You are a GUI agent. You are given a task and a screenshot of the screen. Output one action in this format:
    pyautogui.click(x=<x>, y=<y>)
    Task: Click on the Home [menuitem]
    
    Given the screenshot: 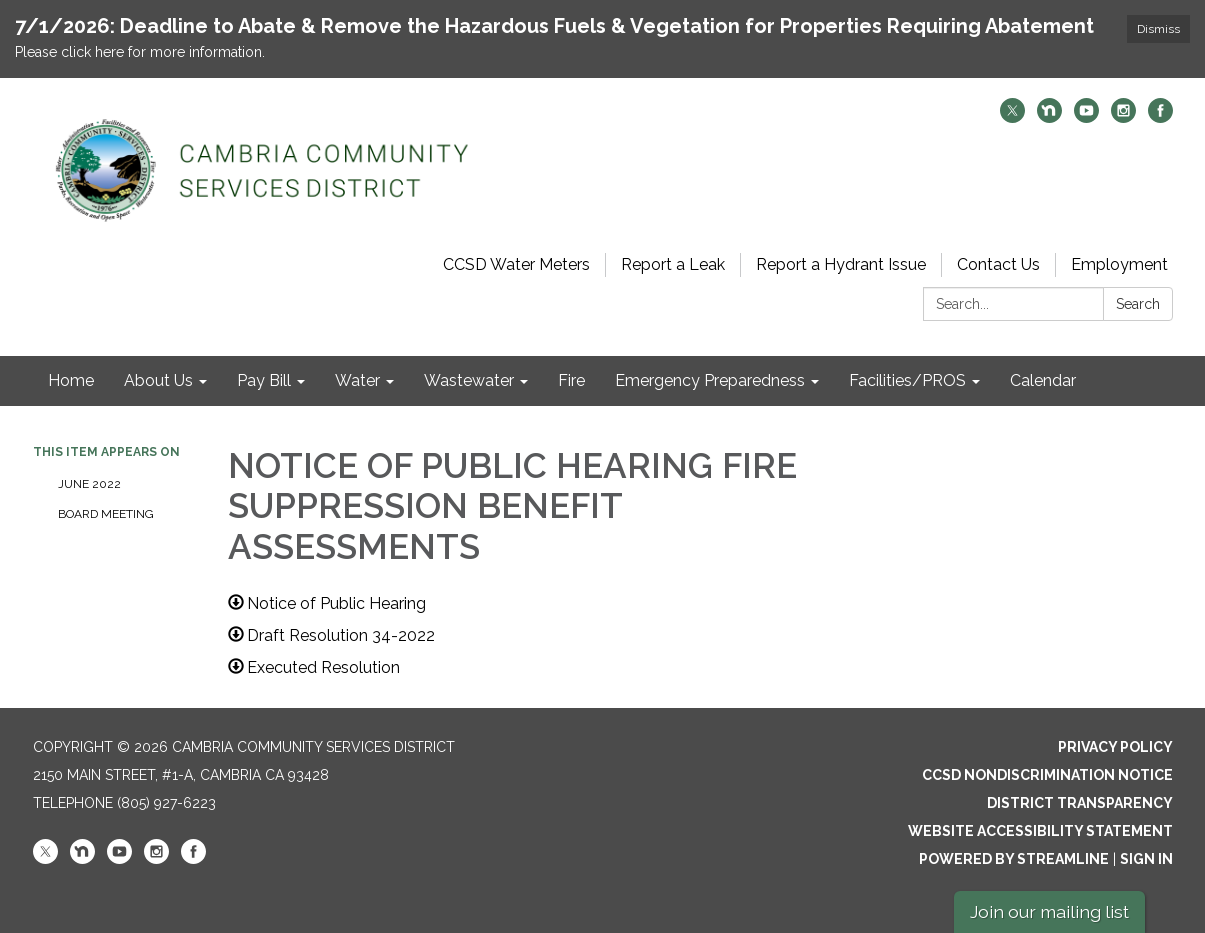 What is the action you would take?
    pyautogui.click(x=71, y=380)
    